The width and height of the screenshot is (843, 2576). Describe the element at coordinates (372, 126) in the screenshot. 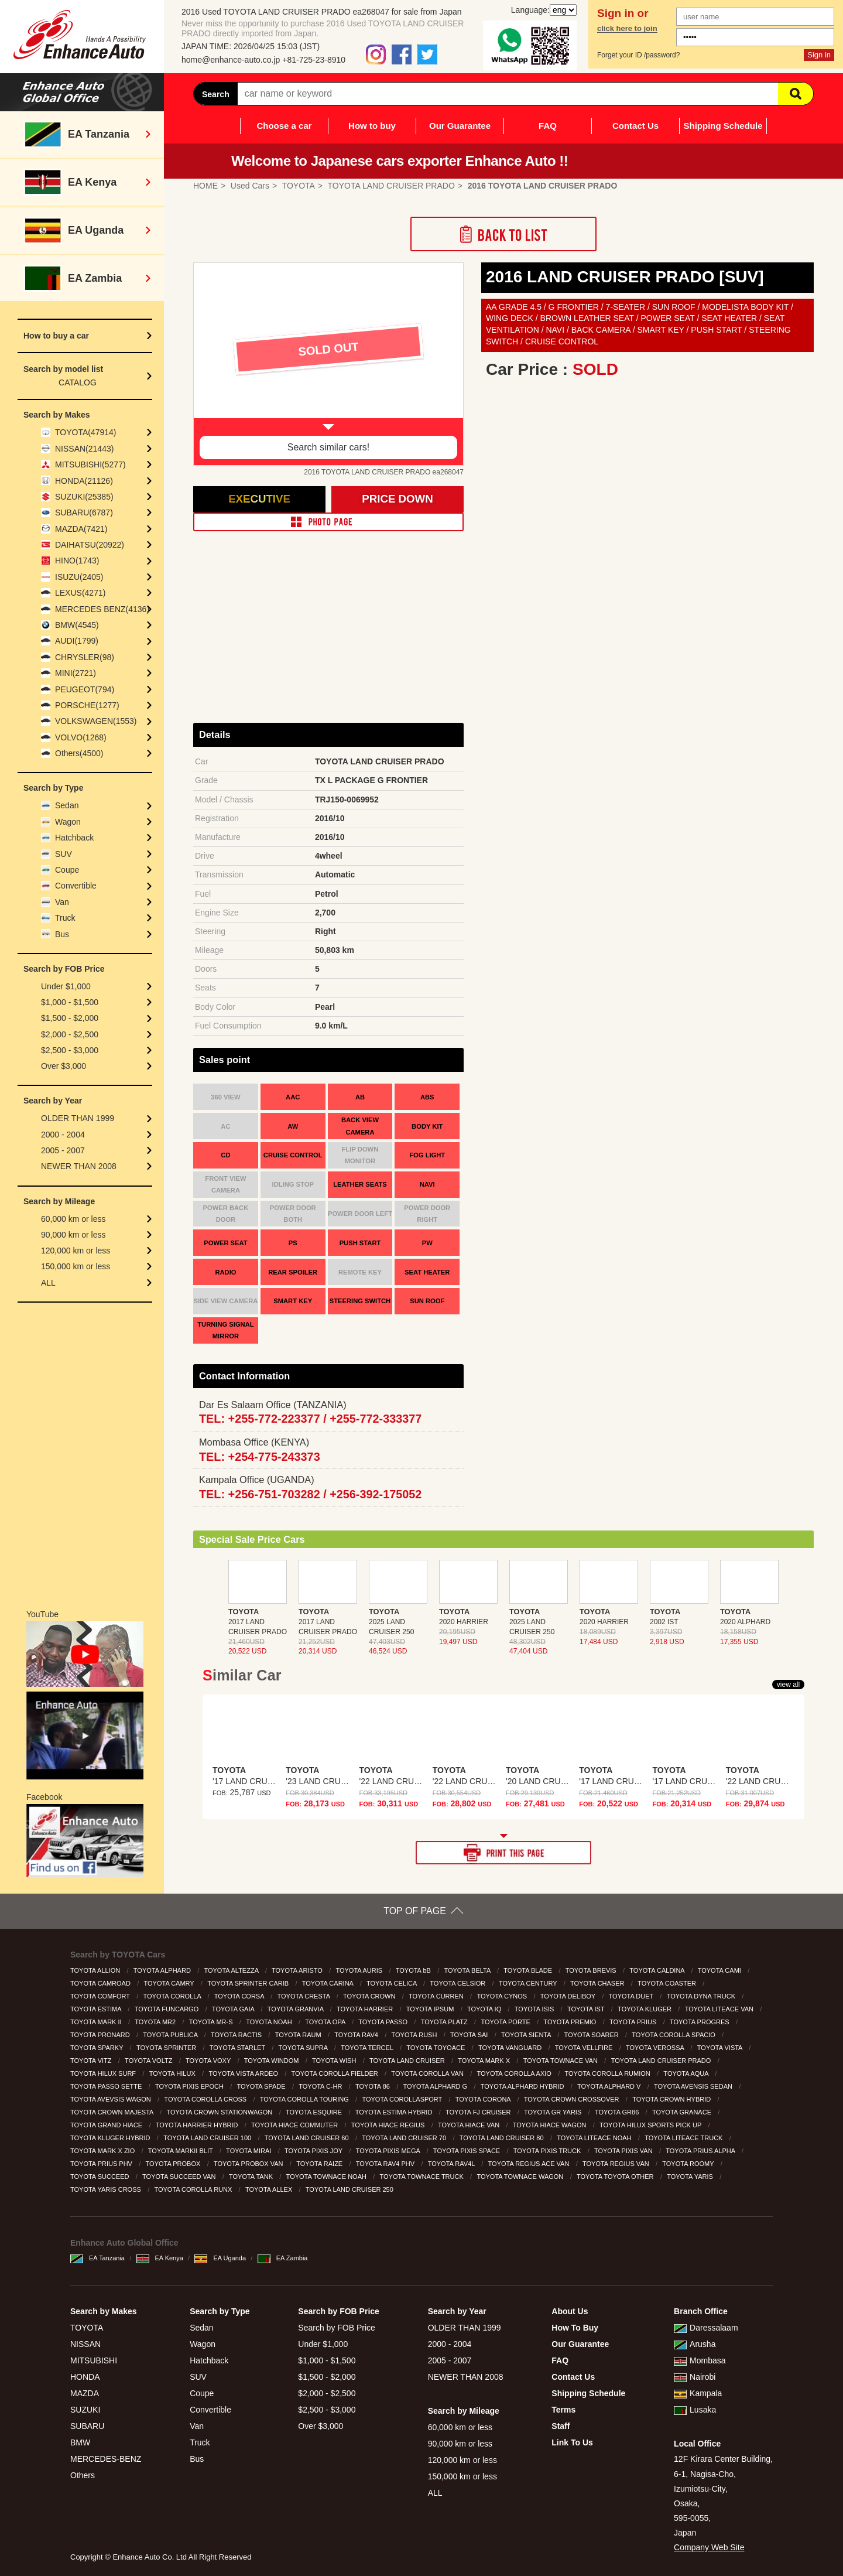

I see `How to buy` at that location.